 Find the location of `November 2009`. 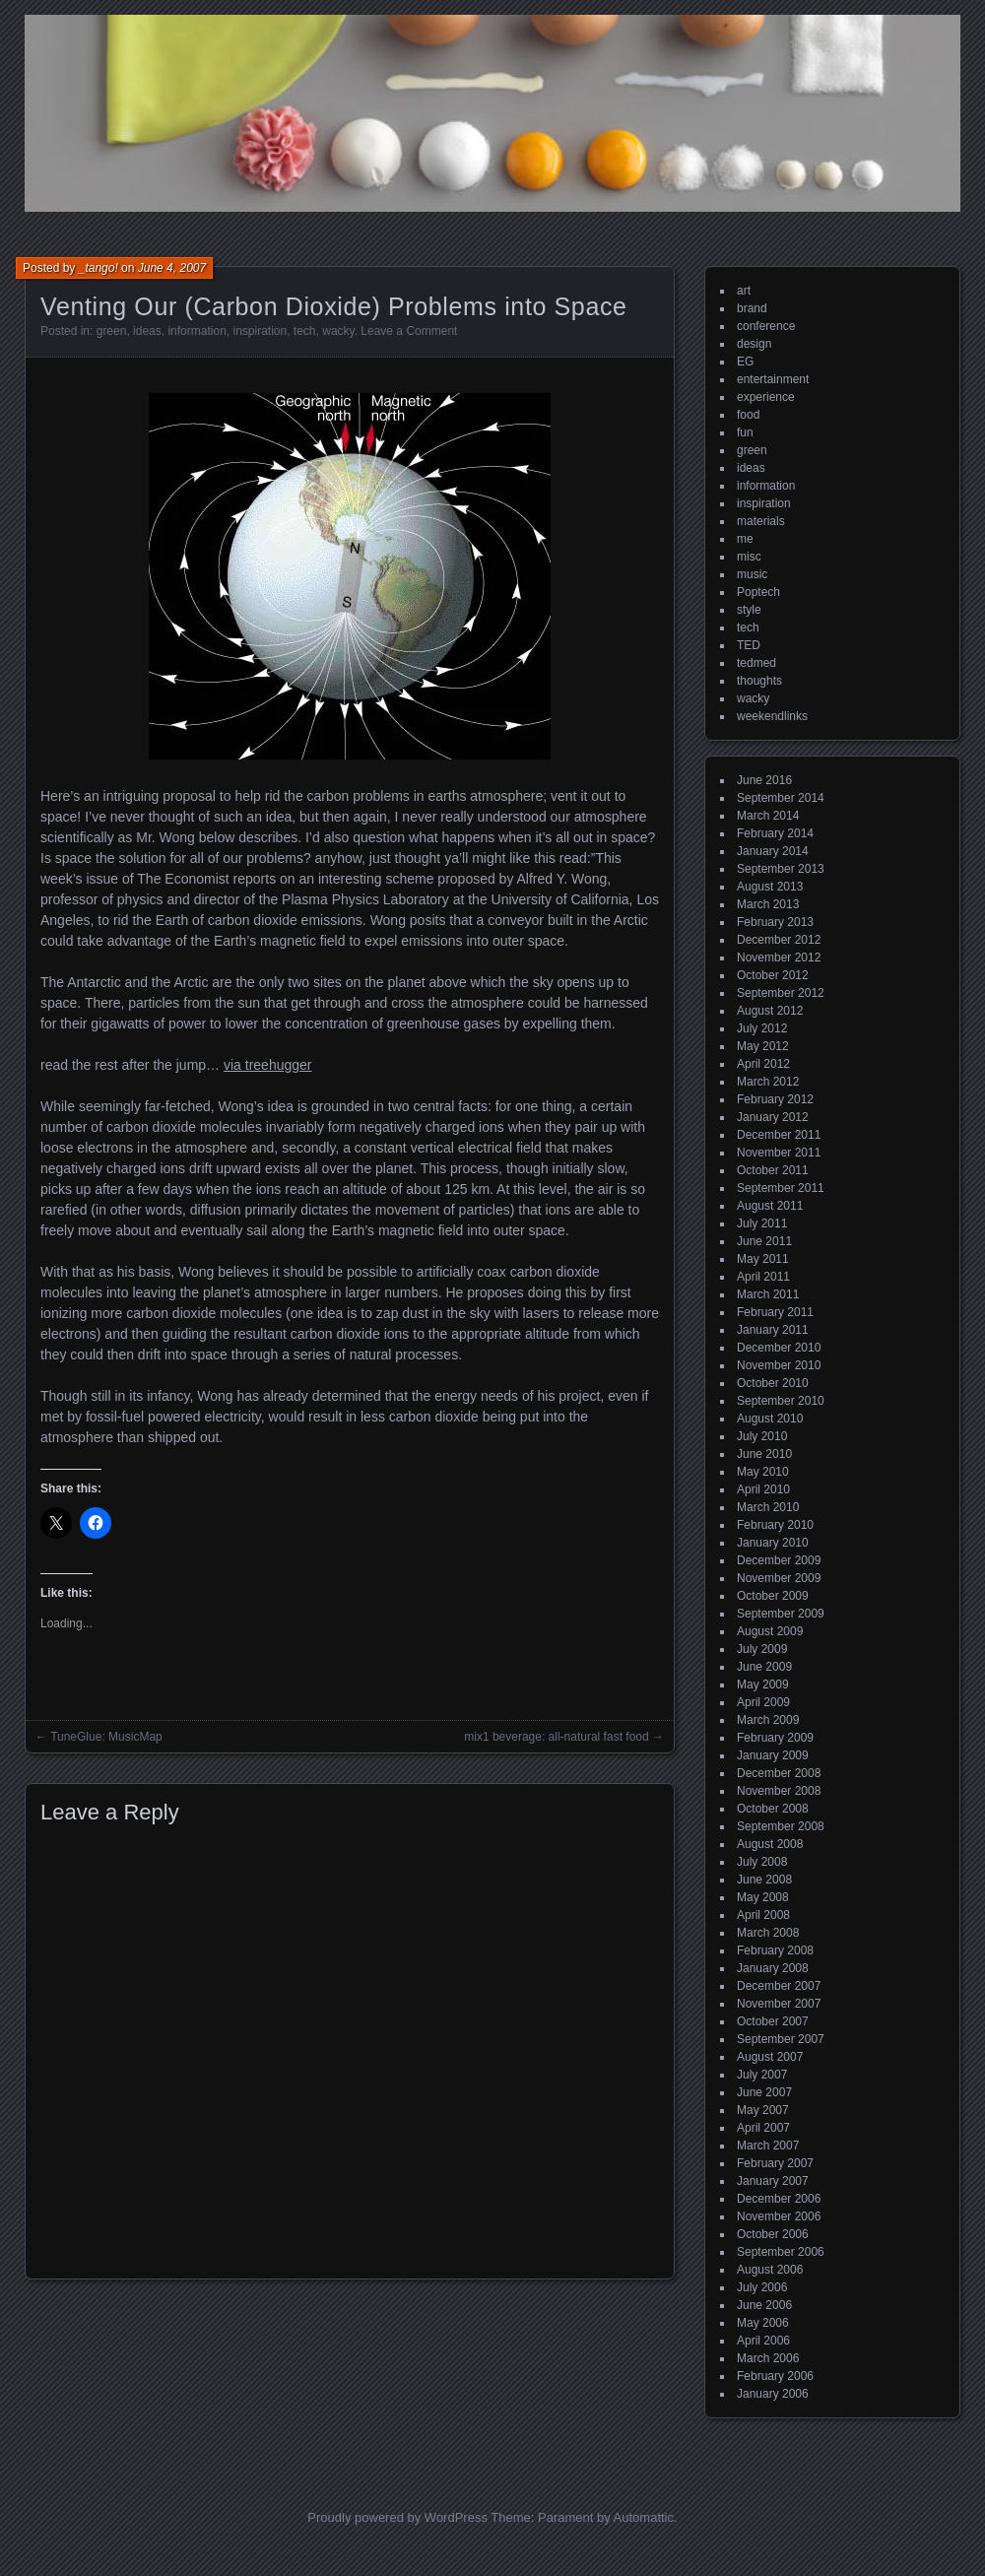

November 2009 is located at coordinates (779, 1578).